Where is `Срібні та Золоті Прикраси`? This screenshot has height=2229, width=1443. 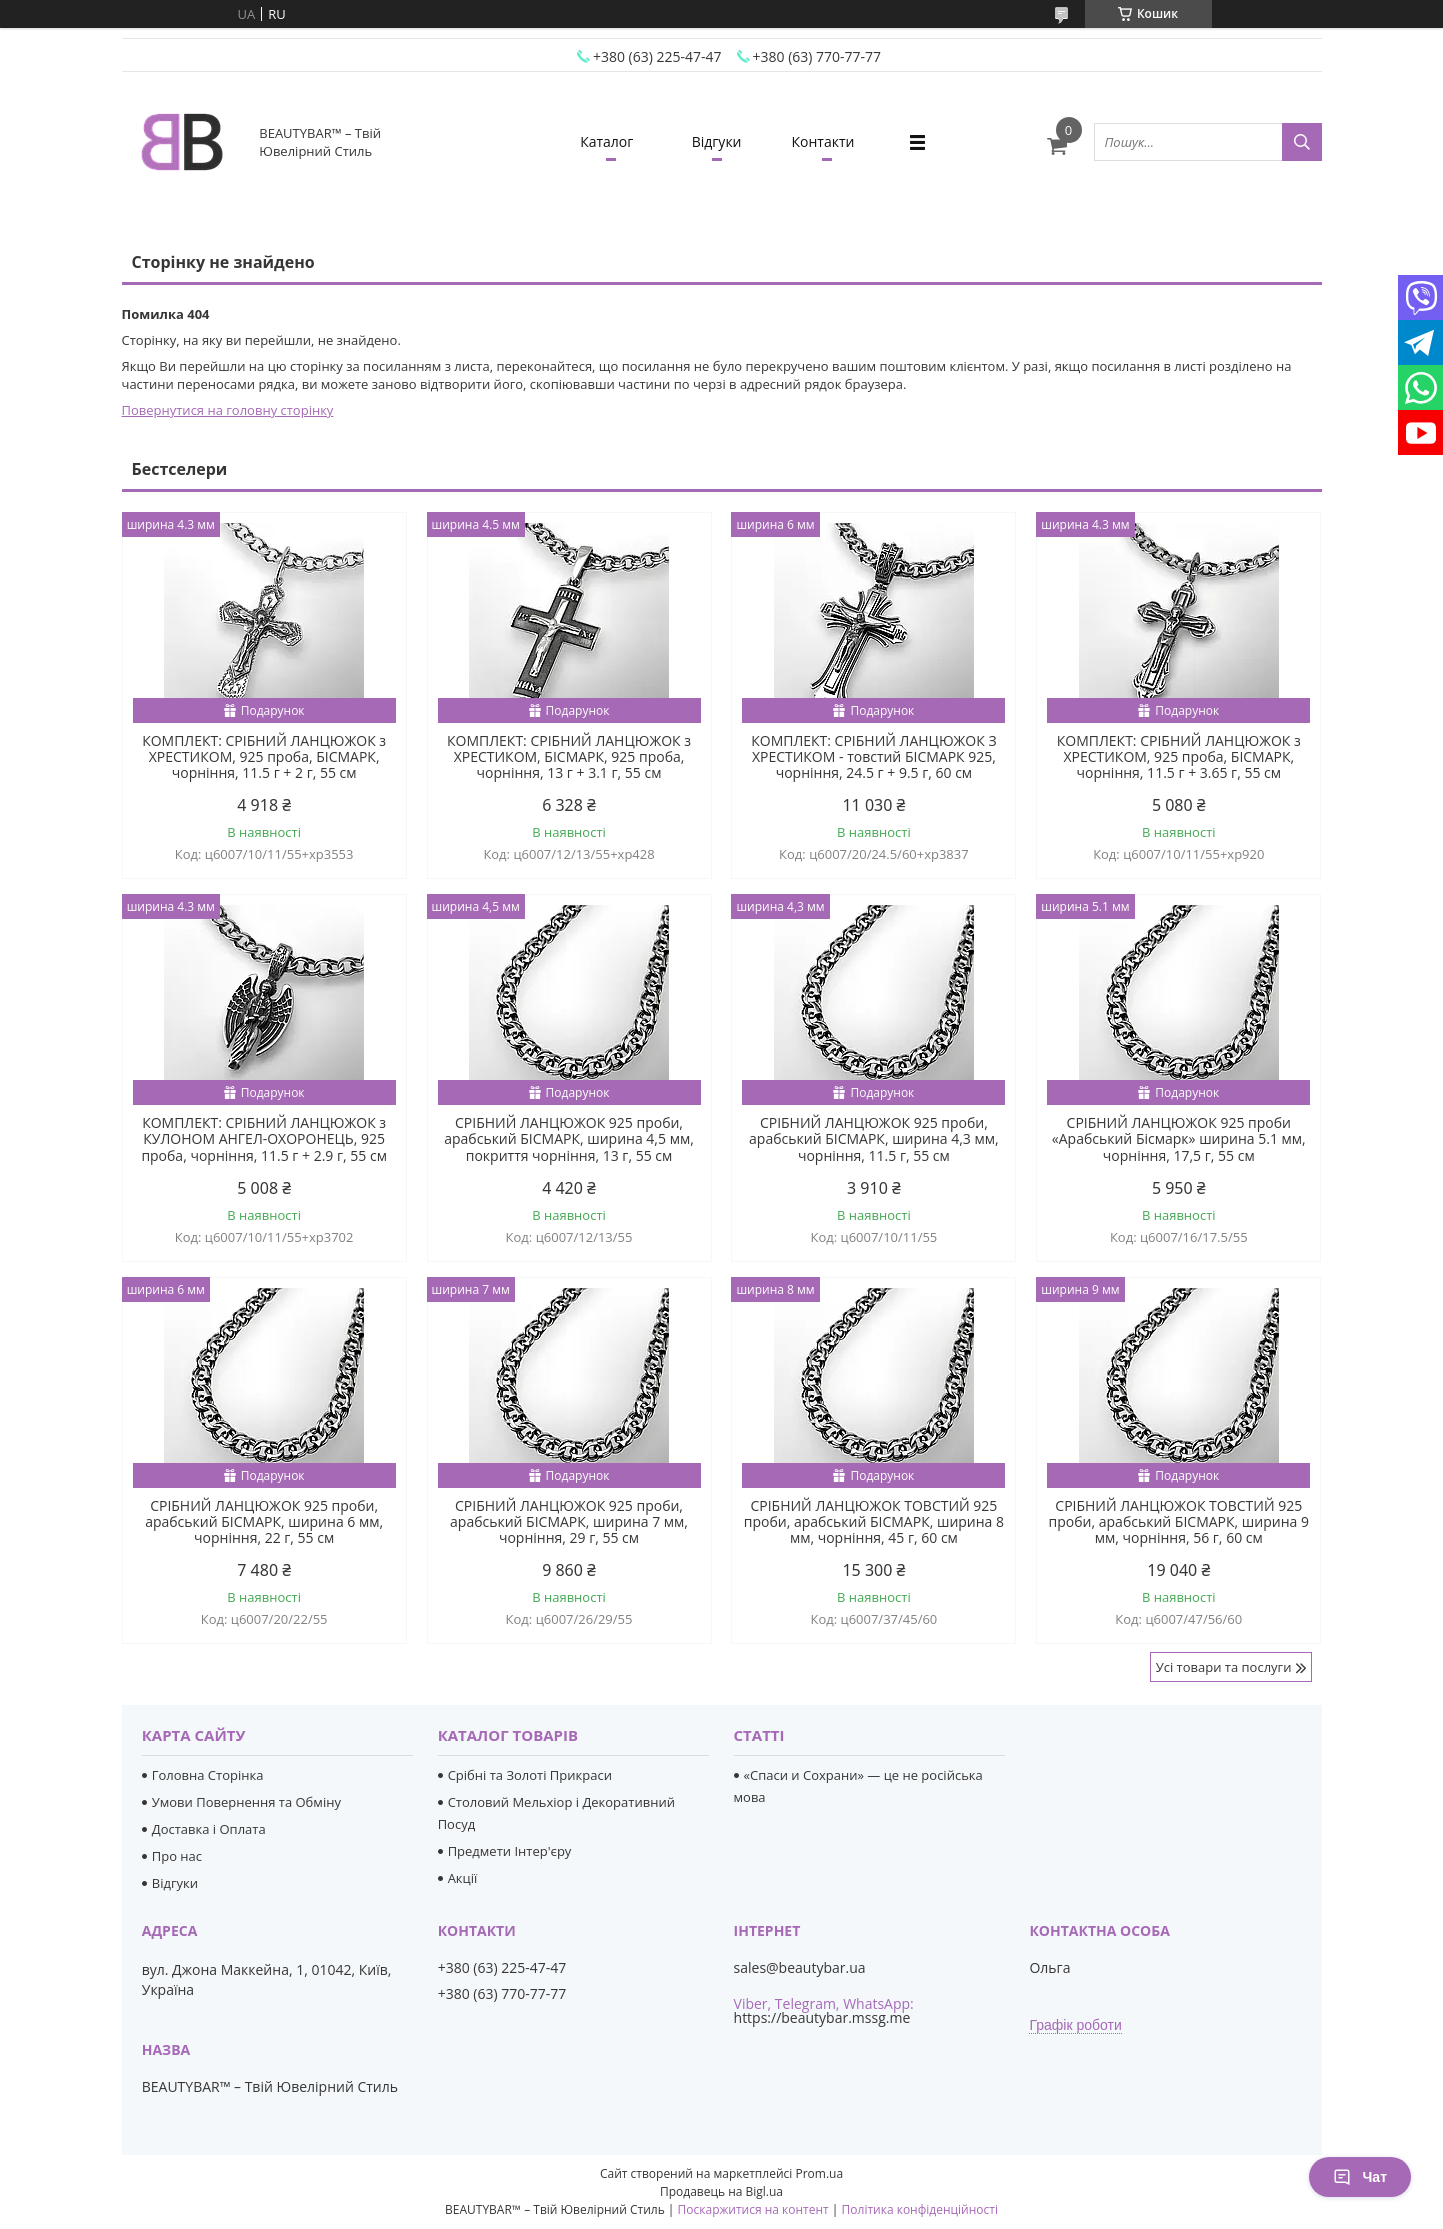
Срібні та Золоті Прикраси is located at coordinates (530, 1775).